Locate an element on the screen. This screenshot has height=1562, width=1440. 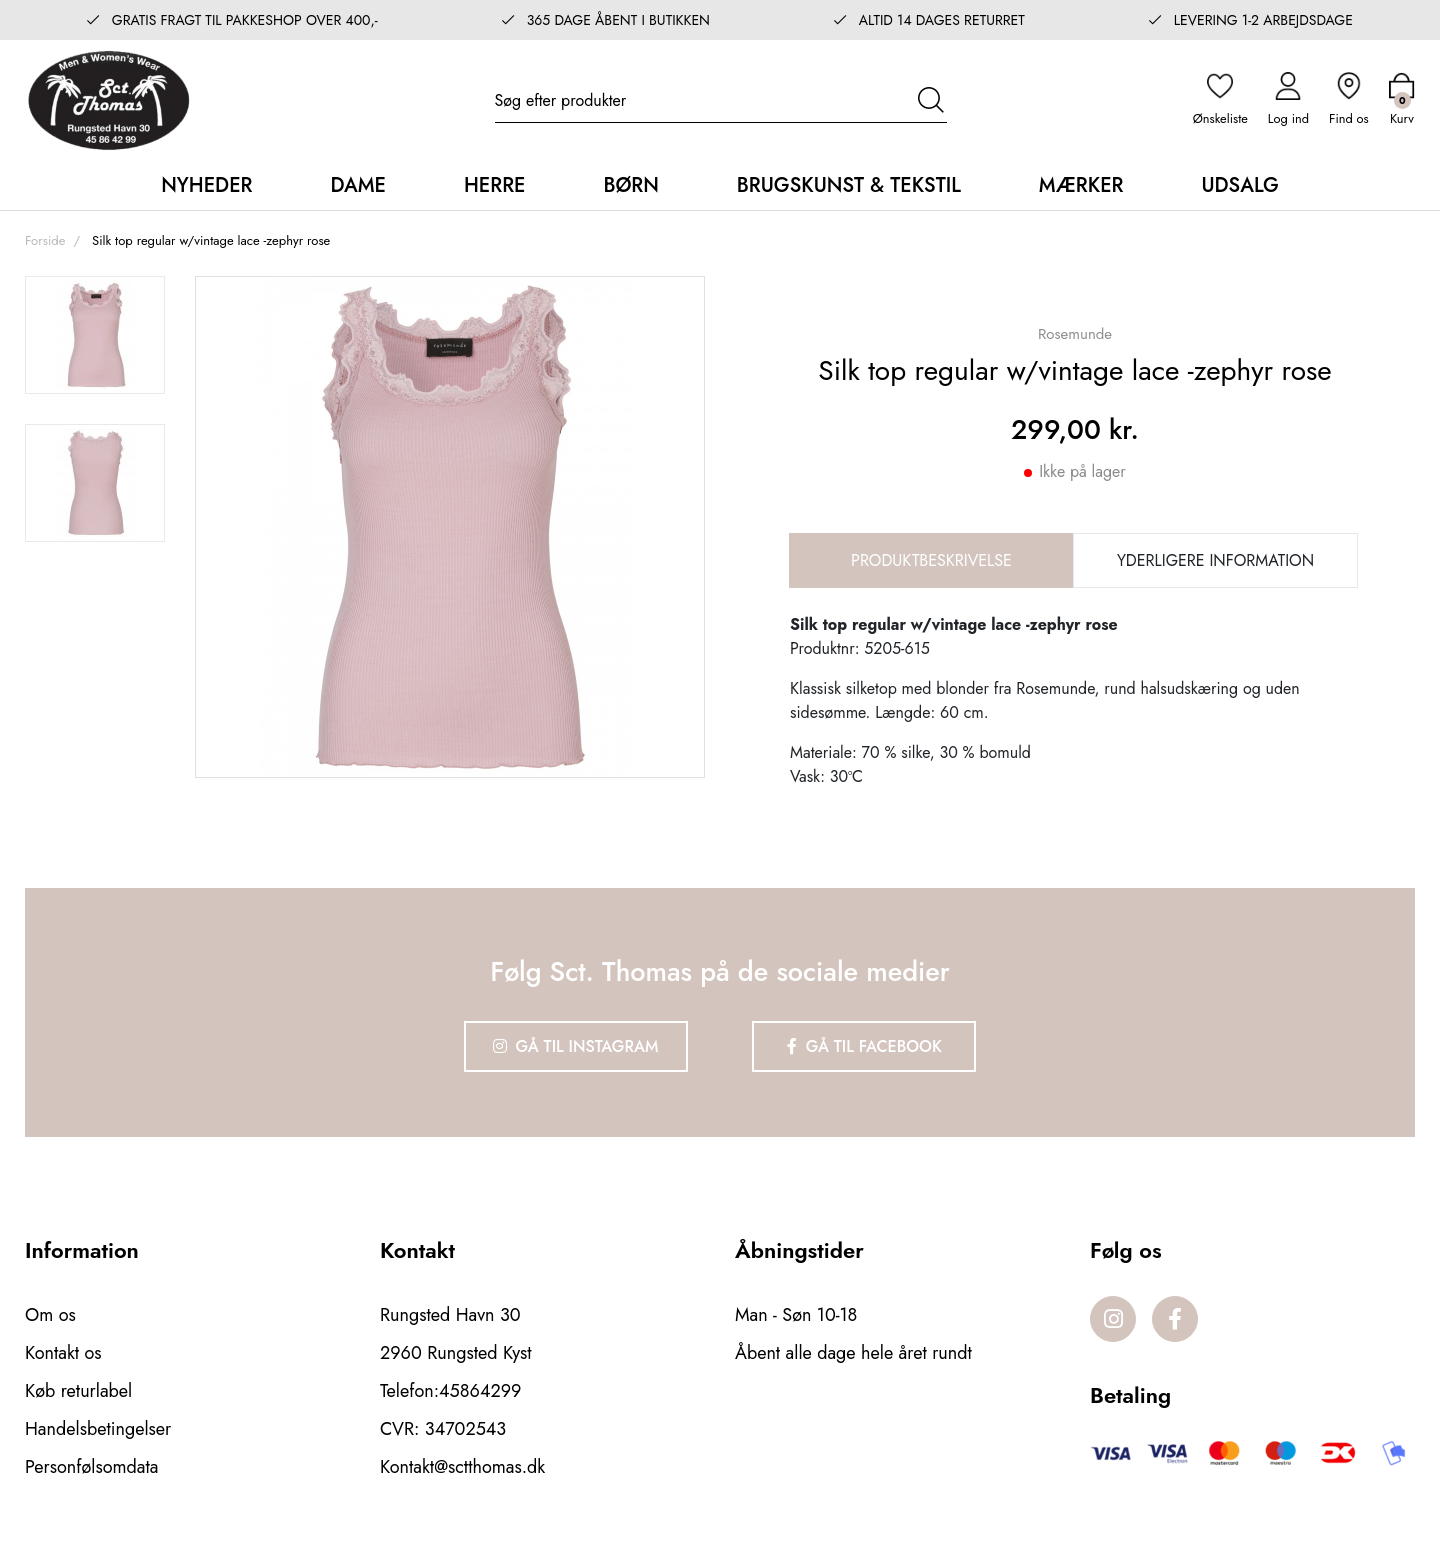
Kontakt os is located at coordinates (63, 1353).